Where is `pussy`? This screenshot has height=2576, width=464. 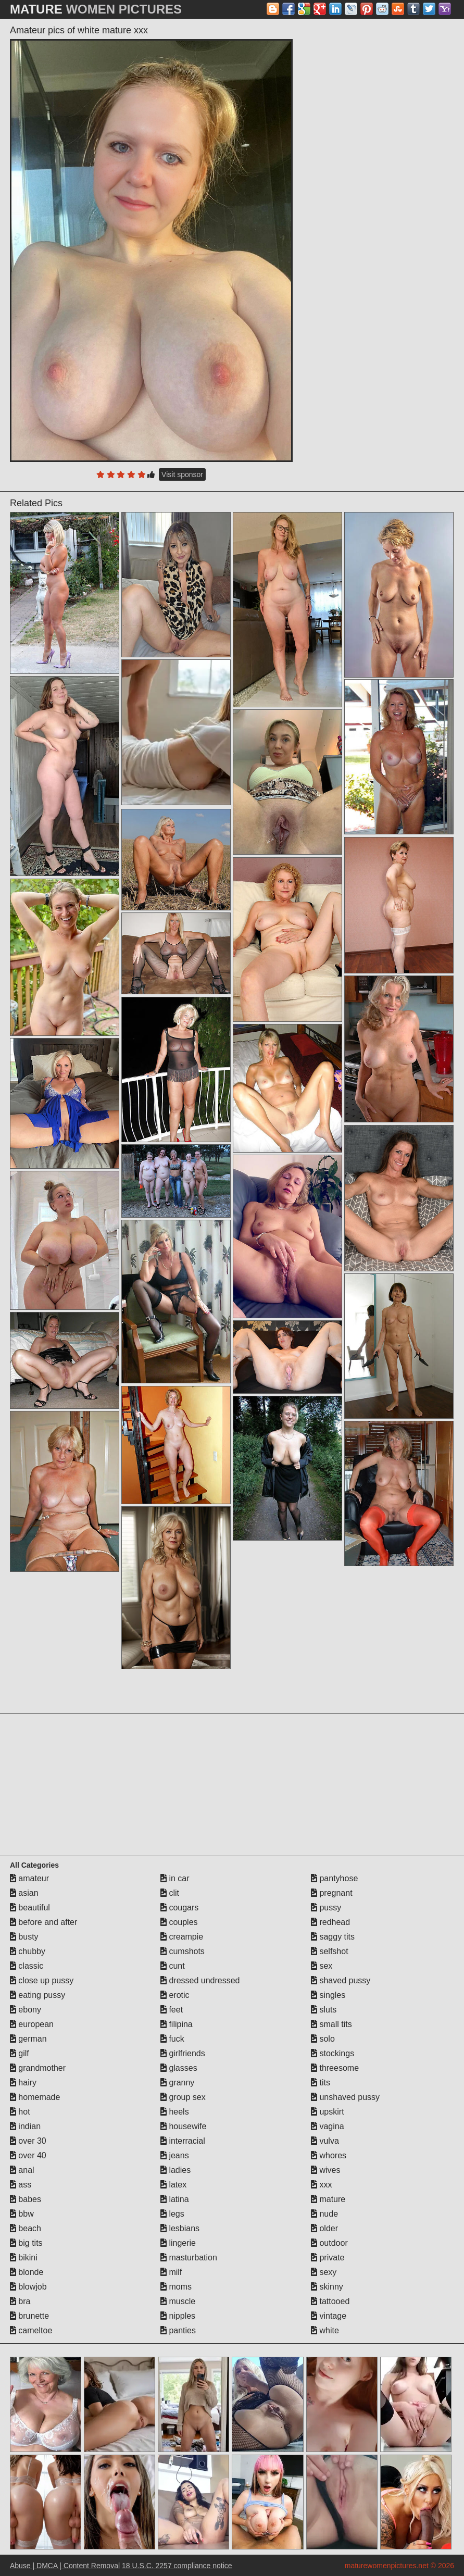 pussy is located at coordinates (326, 1907).